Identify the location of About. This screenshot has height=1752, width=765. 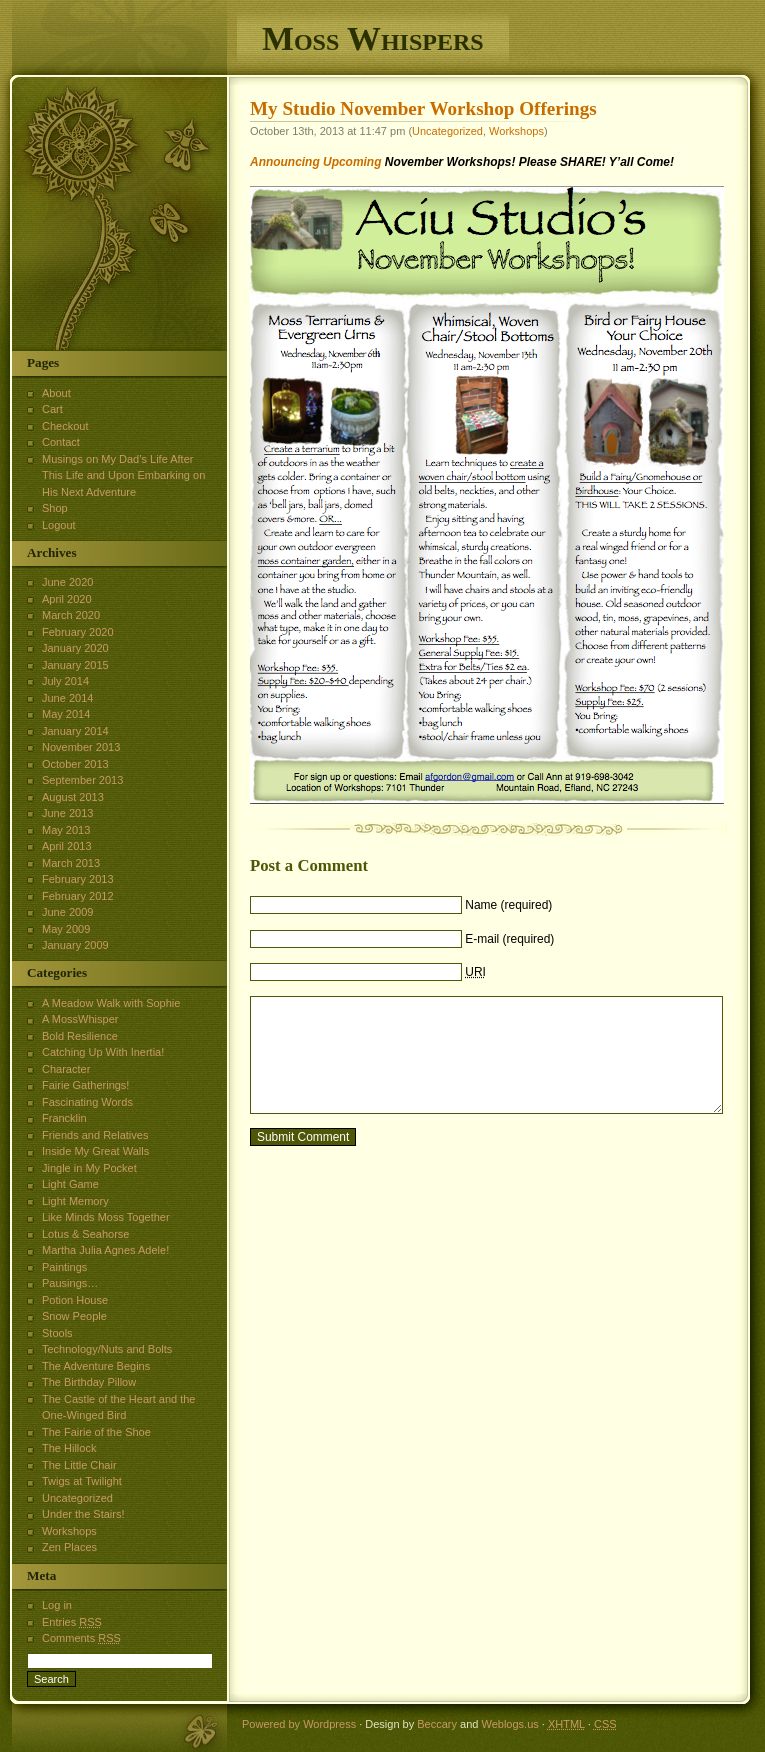
(56, 393).